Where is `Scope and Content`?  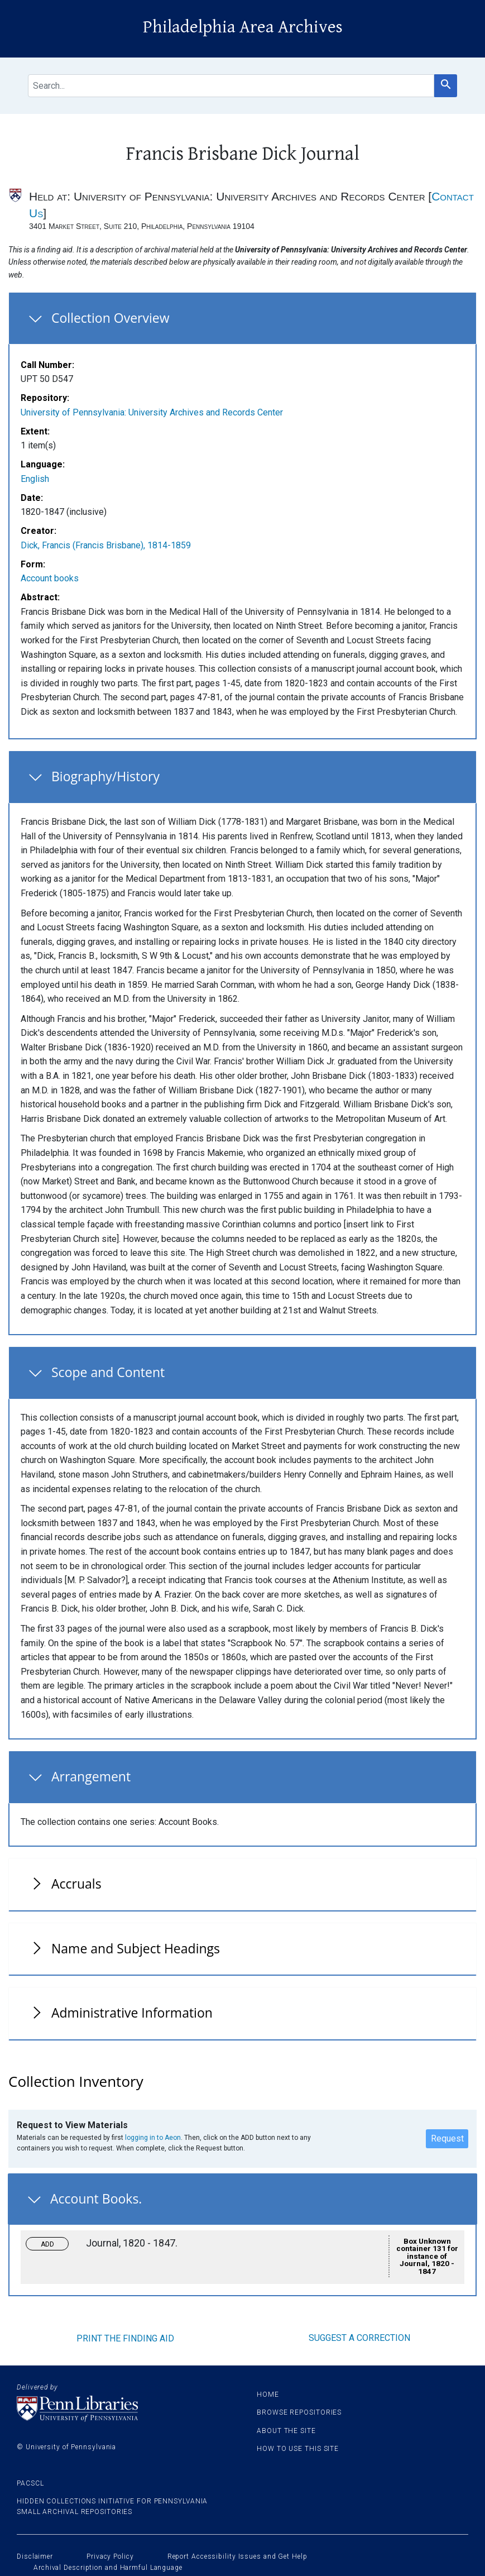 Scope and Content is located at coordinates (108, 1372).